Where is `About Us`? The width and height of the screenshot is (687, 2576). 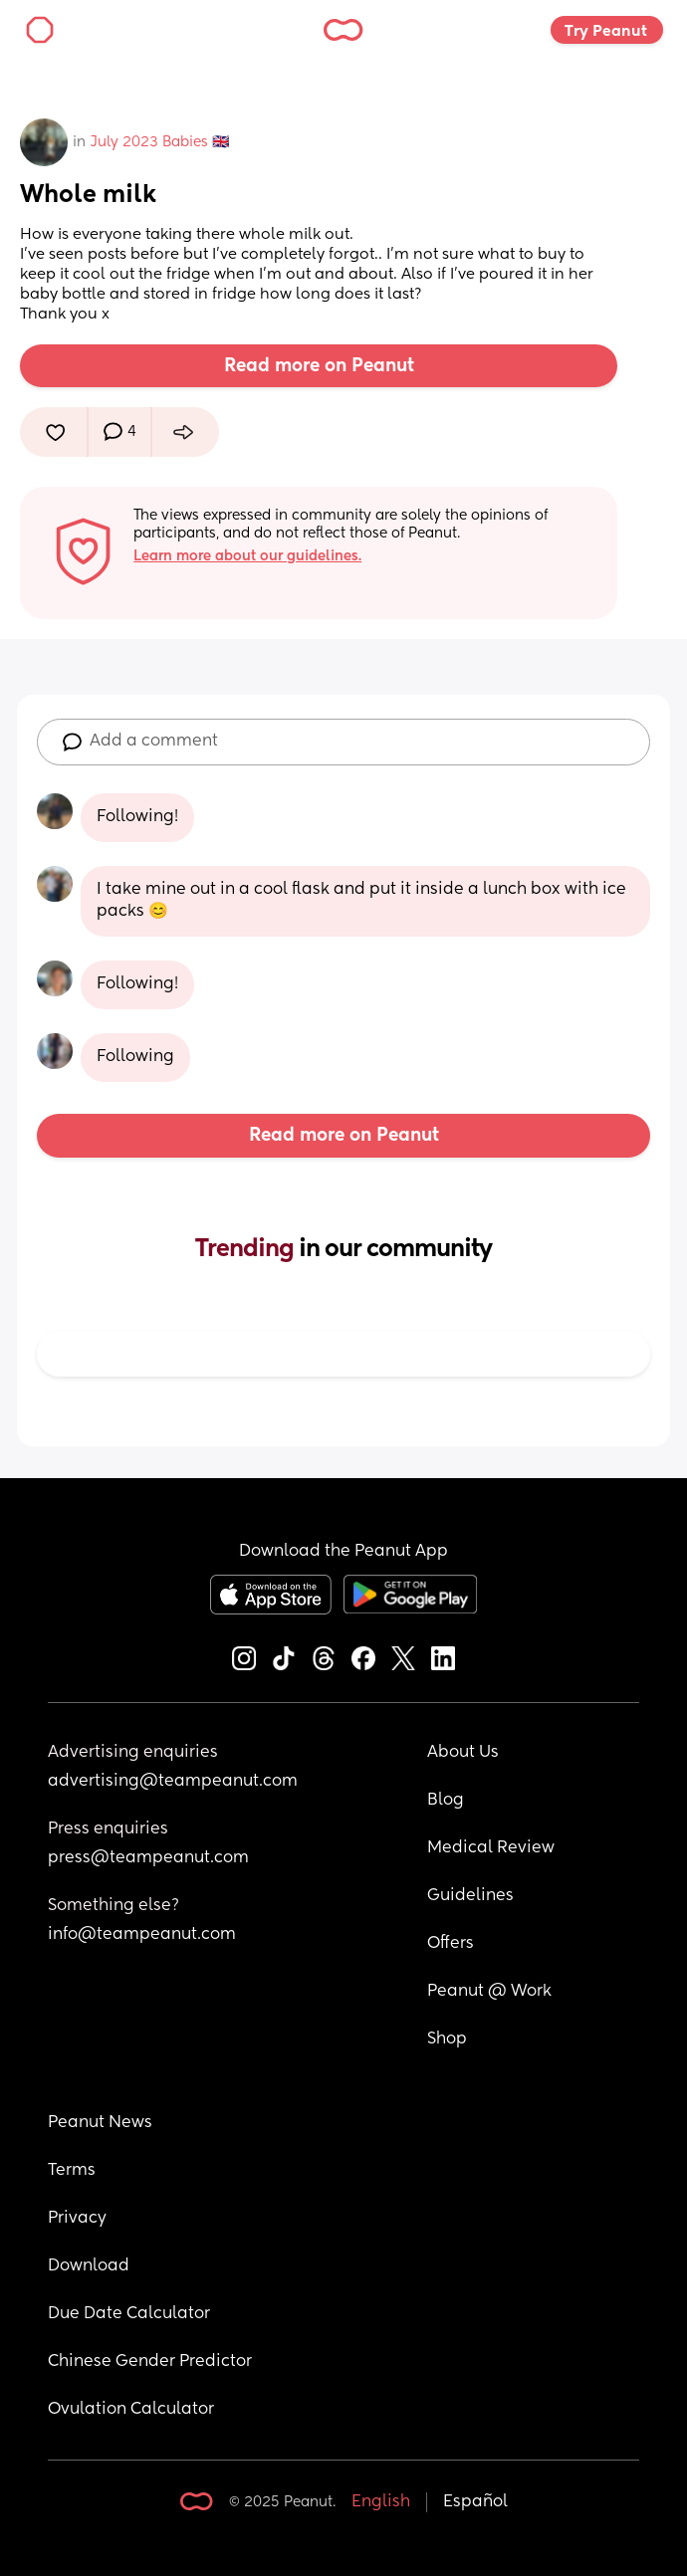
About Us is located at coordinates (463, 1753).